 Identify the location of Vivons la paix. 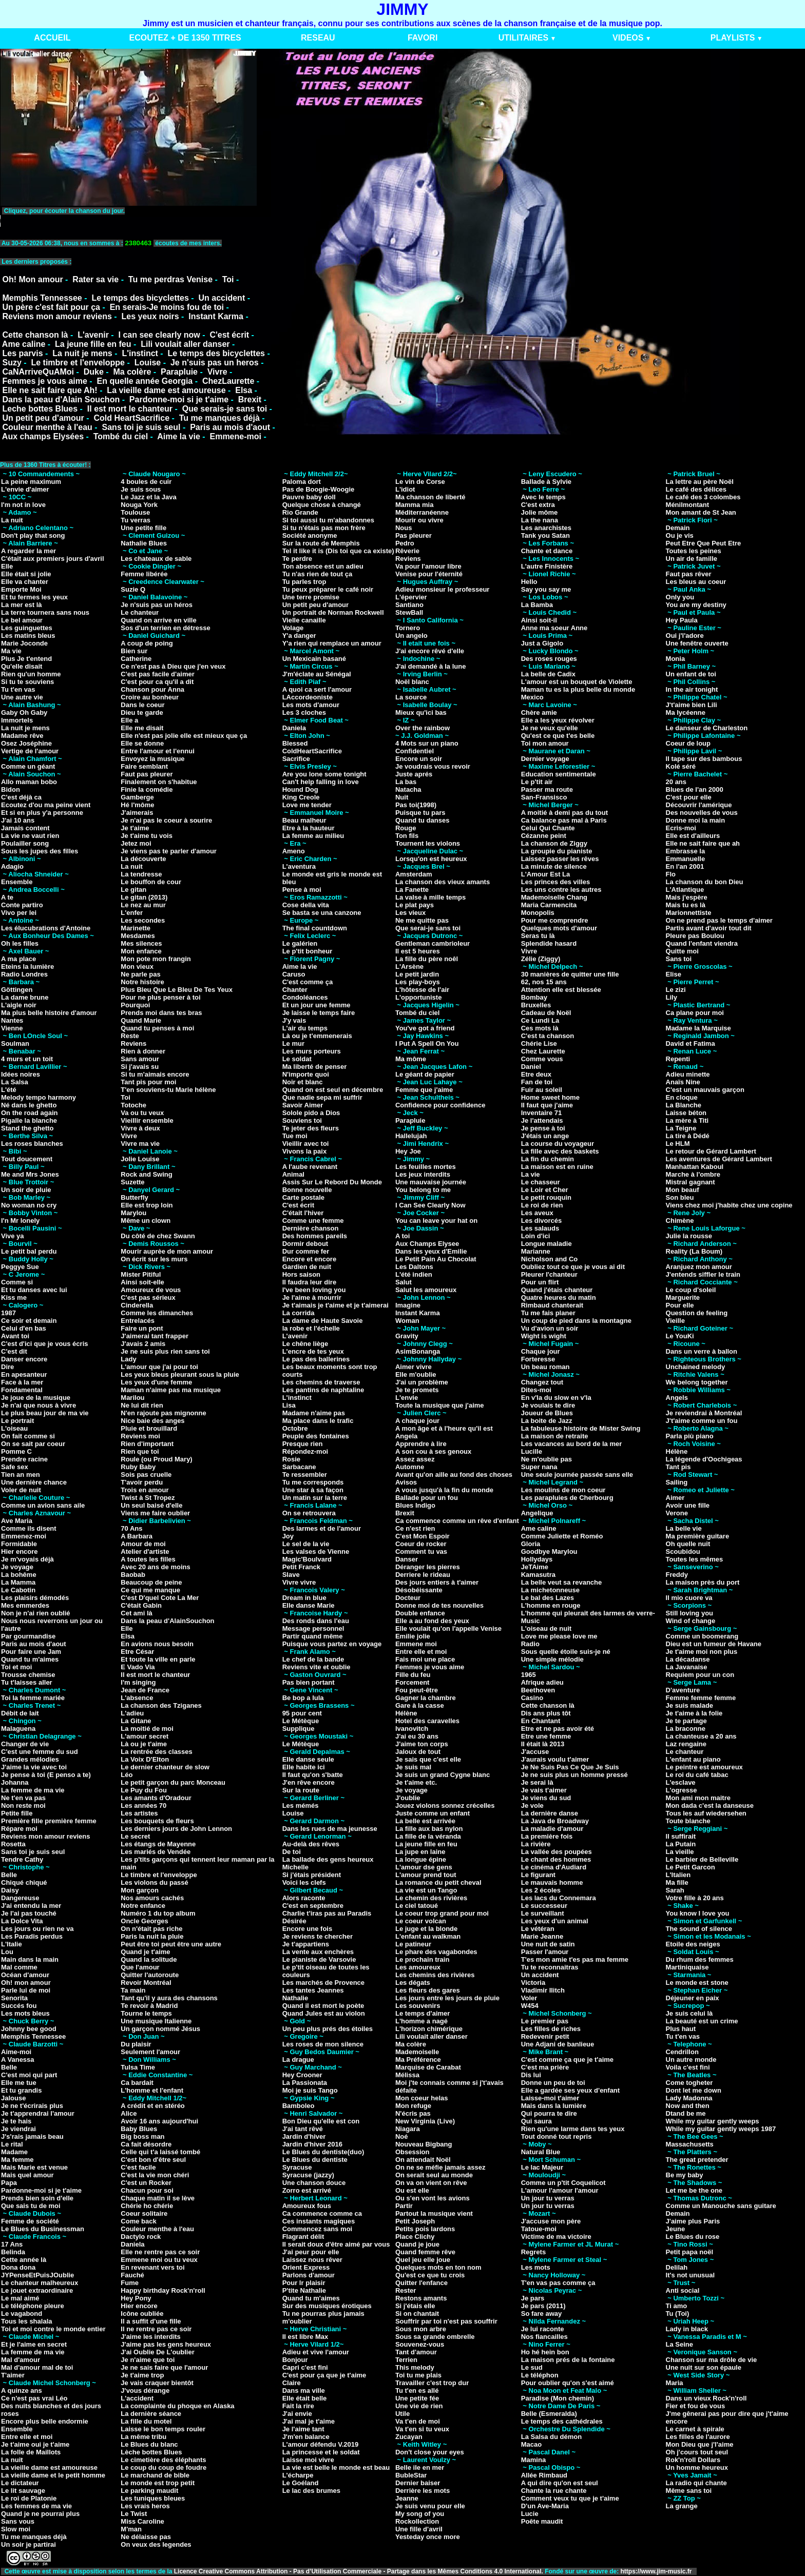
(304, 1151).